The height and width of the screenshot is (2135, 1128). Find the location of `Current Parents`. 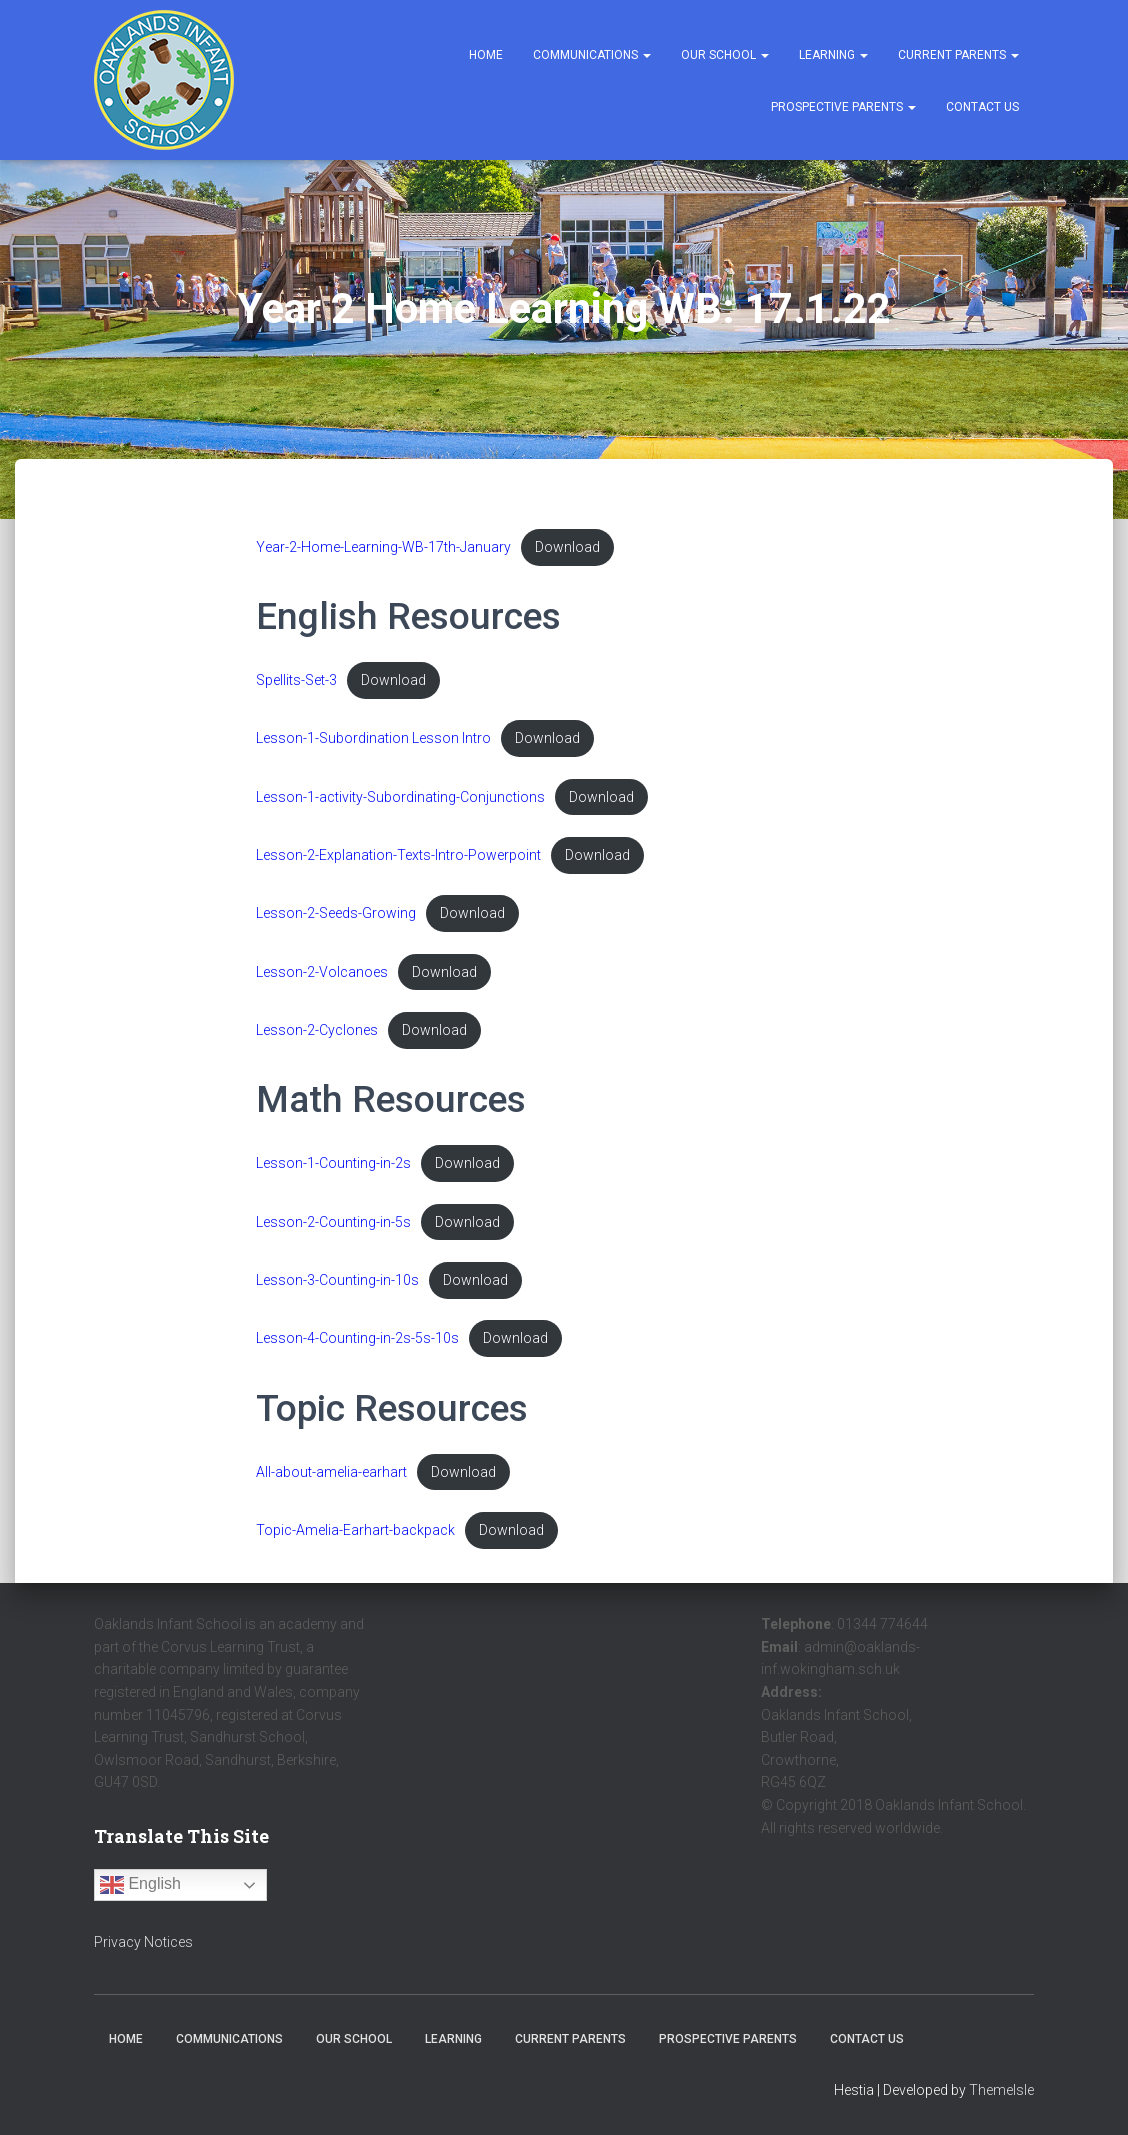

Current Parents is located at coordinates (958, 55).